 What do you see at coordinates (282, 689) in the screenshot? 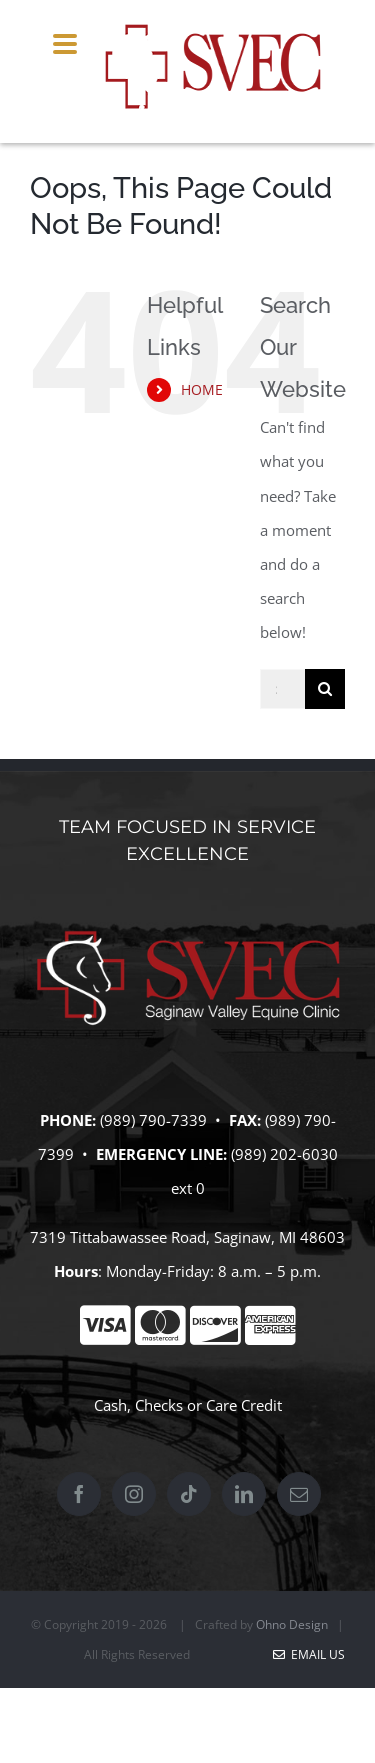
I see `[Search...]` at bounding box center [282, 689].